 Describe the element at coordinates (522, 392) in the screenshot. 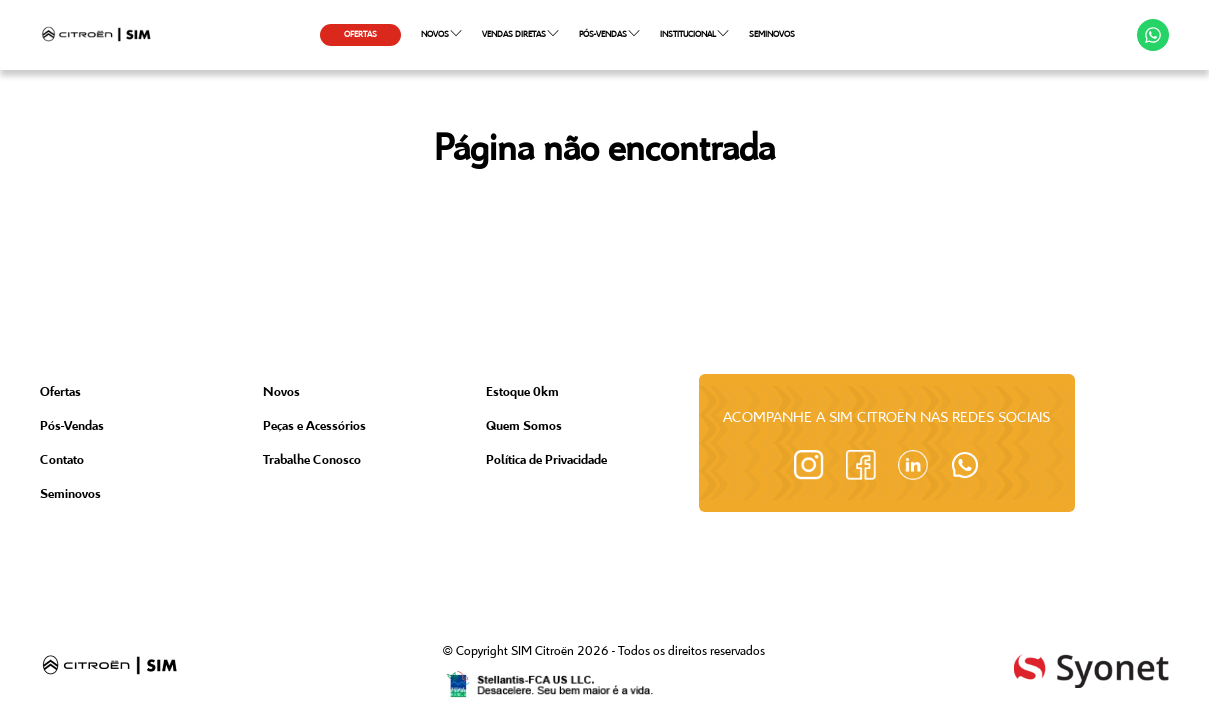

I see `Estoque 0km` at that location.